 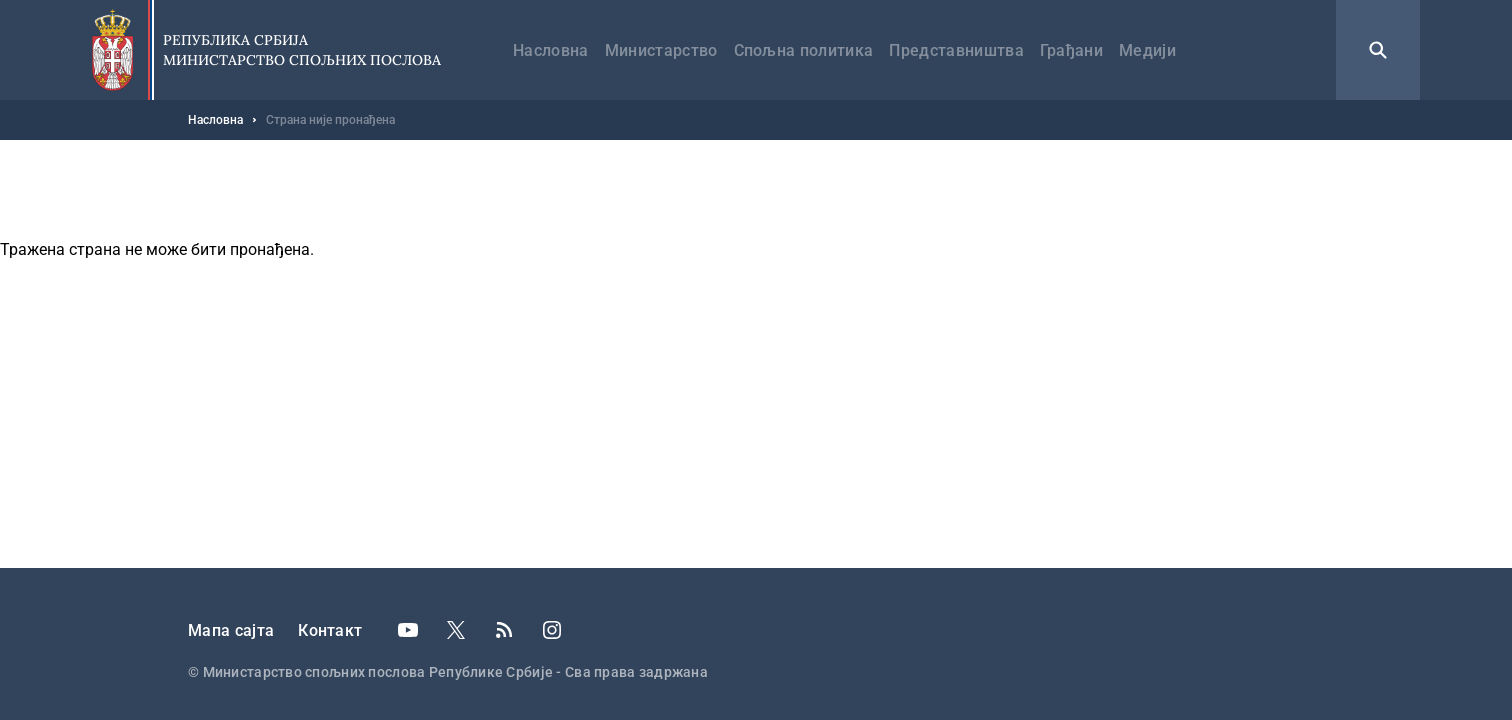 What do you see at coordinates (330, 630) in the screenshot?
I see `Контакт` at bounding box center [330, 630].